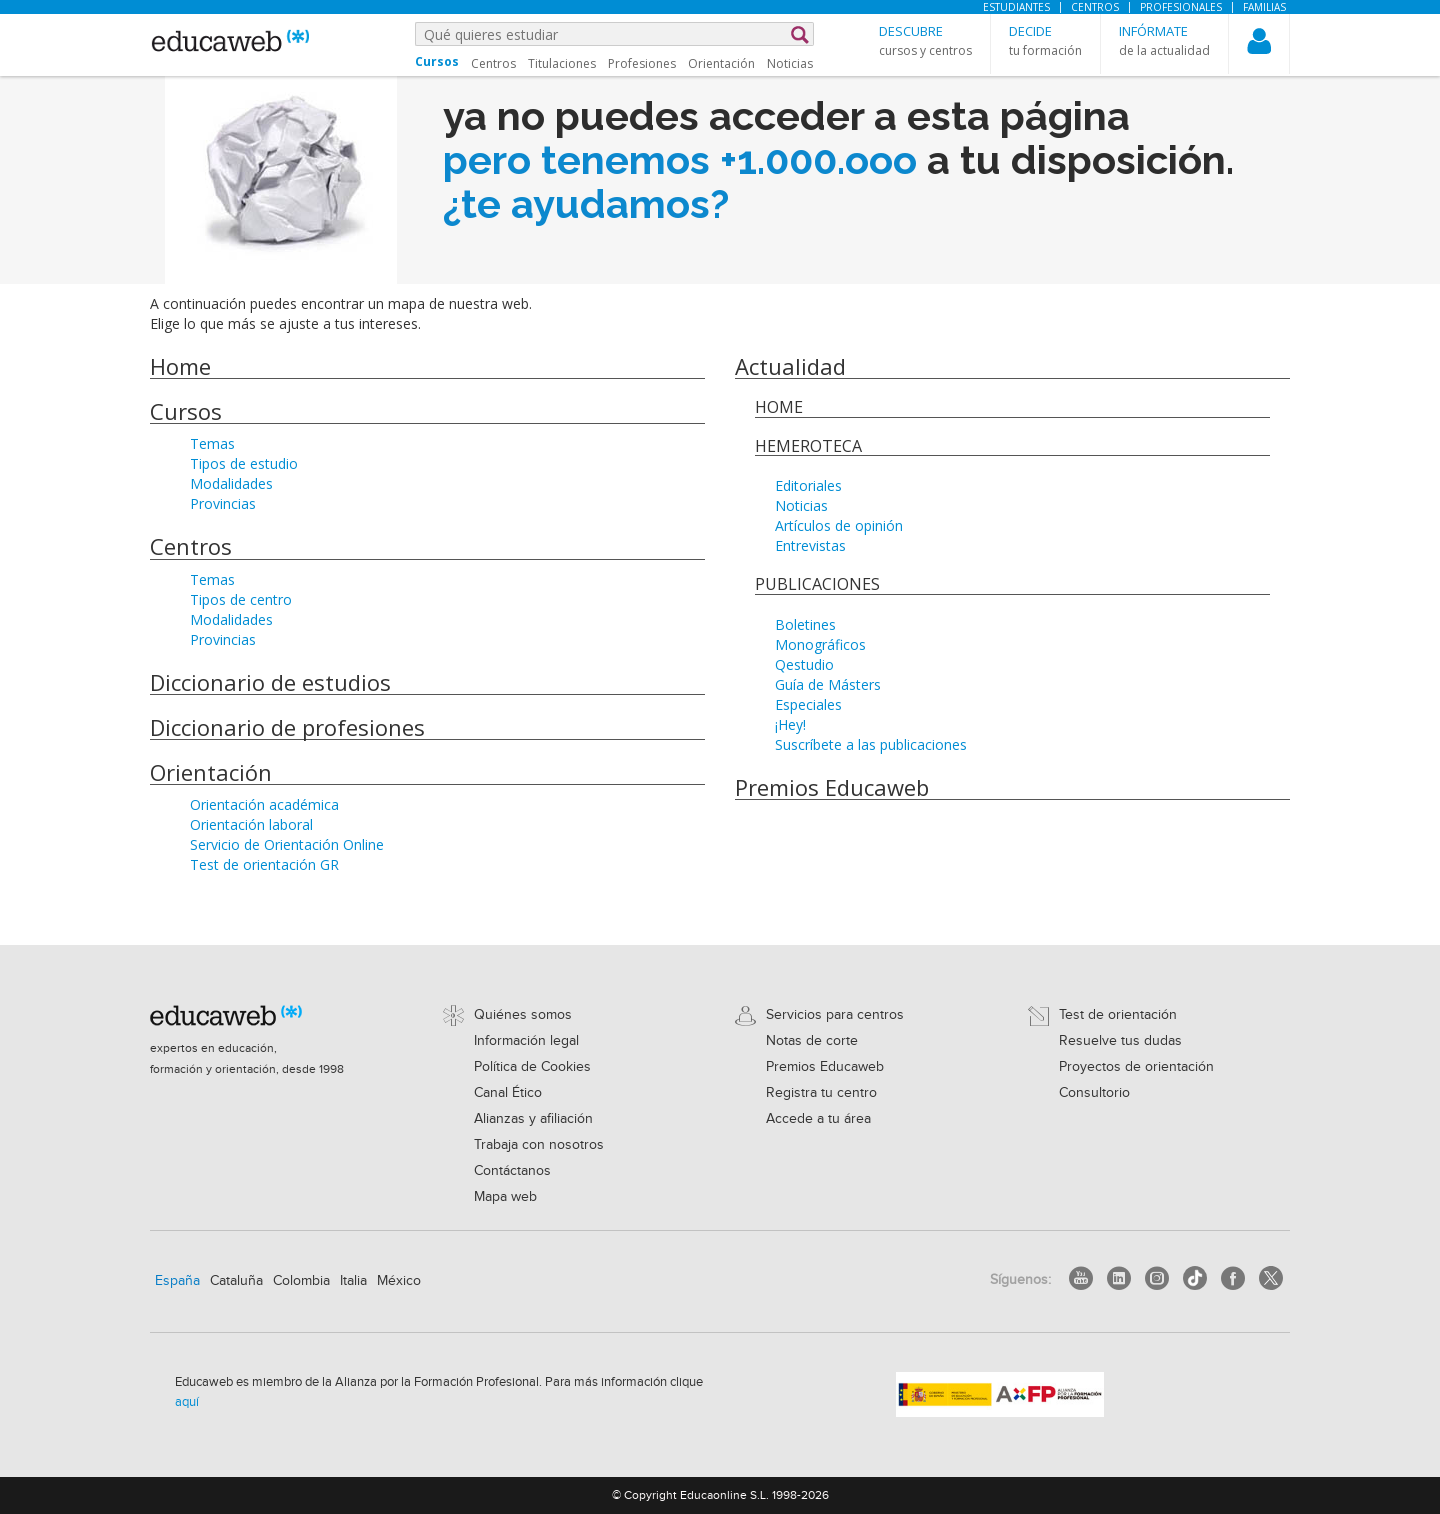  I want to click on Profesiones, so click(642, 63).